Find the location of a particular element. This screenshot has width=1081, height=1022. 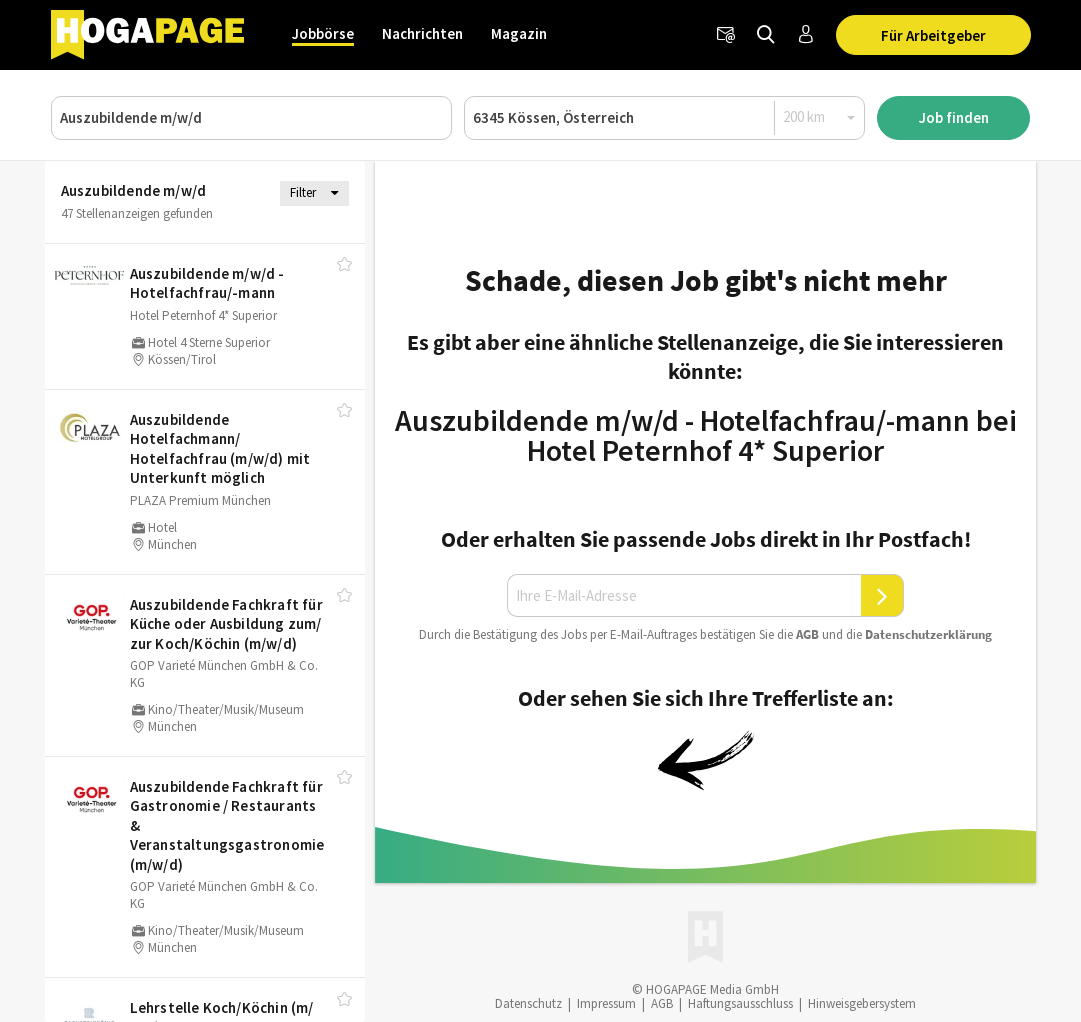

Auszubildende m/w/d - Hotelfachfrau/-mann bei Hotel Peternhof 4* Superior is located at coordinates (706, 435).